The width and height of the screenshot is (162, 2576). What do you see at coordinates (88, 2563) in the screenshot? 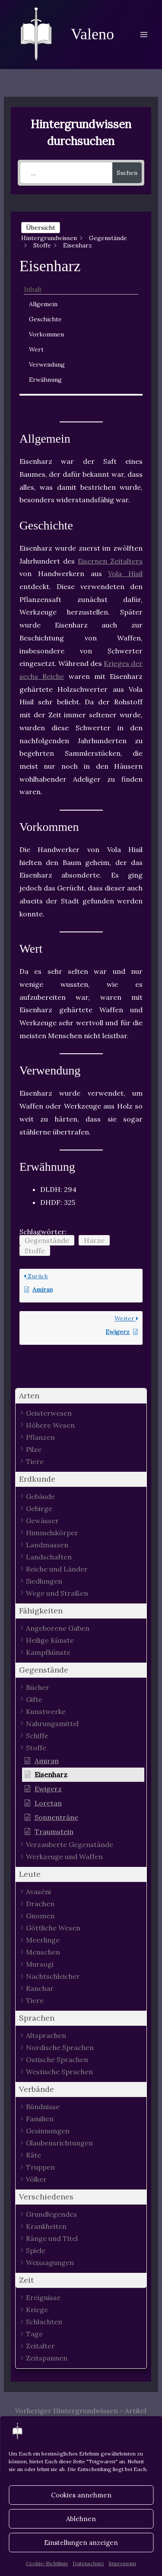
I see `Datenschutz` at bounding box center [88, 2563].